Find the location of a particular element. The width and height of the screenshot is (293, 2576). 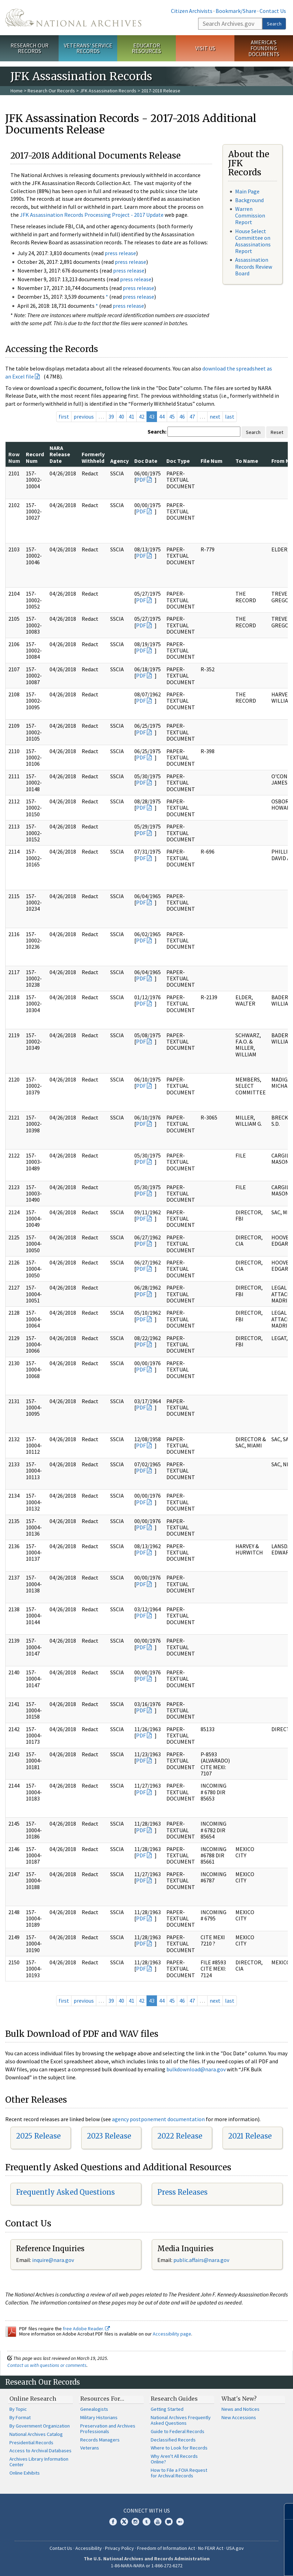

Military Historians is located at coordinates (99, 2417).